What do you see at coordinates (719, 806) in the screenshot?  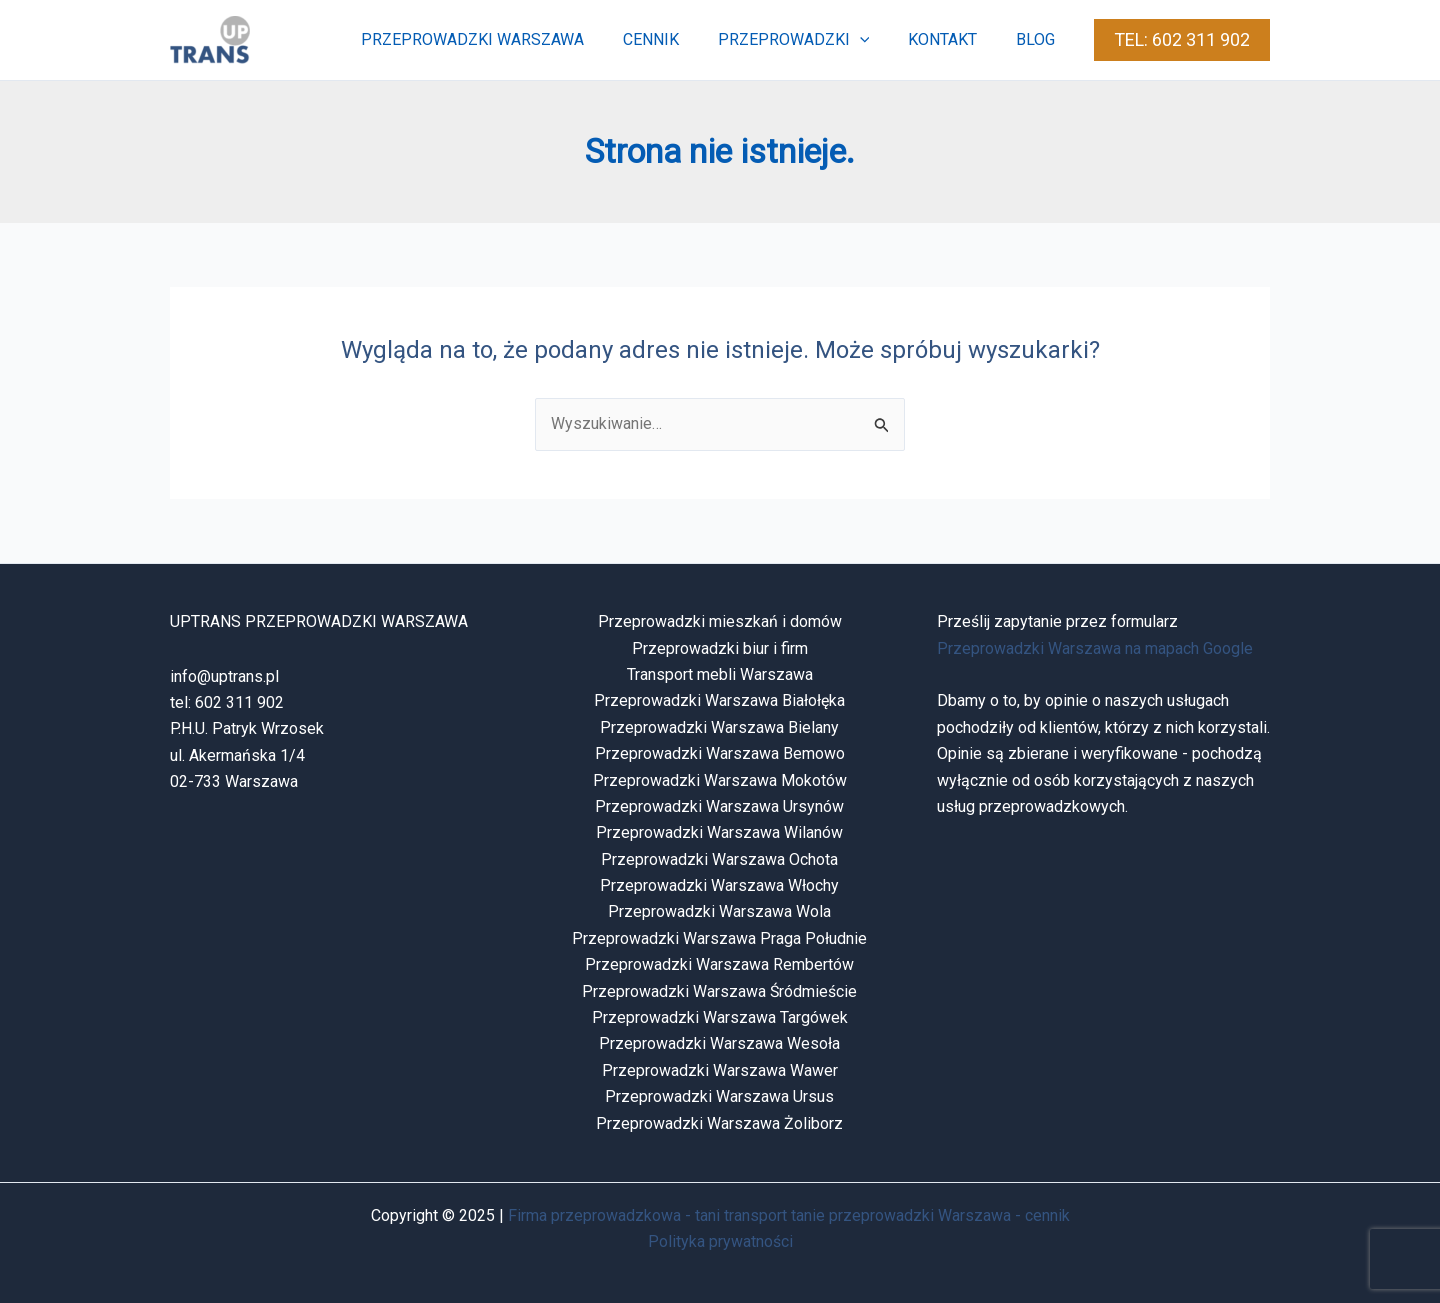 I see `Przeprowadzki Warszawa Ursynów` at bounding box center [719, 806].